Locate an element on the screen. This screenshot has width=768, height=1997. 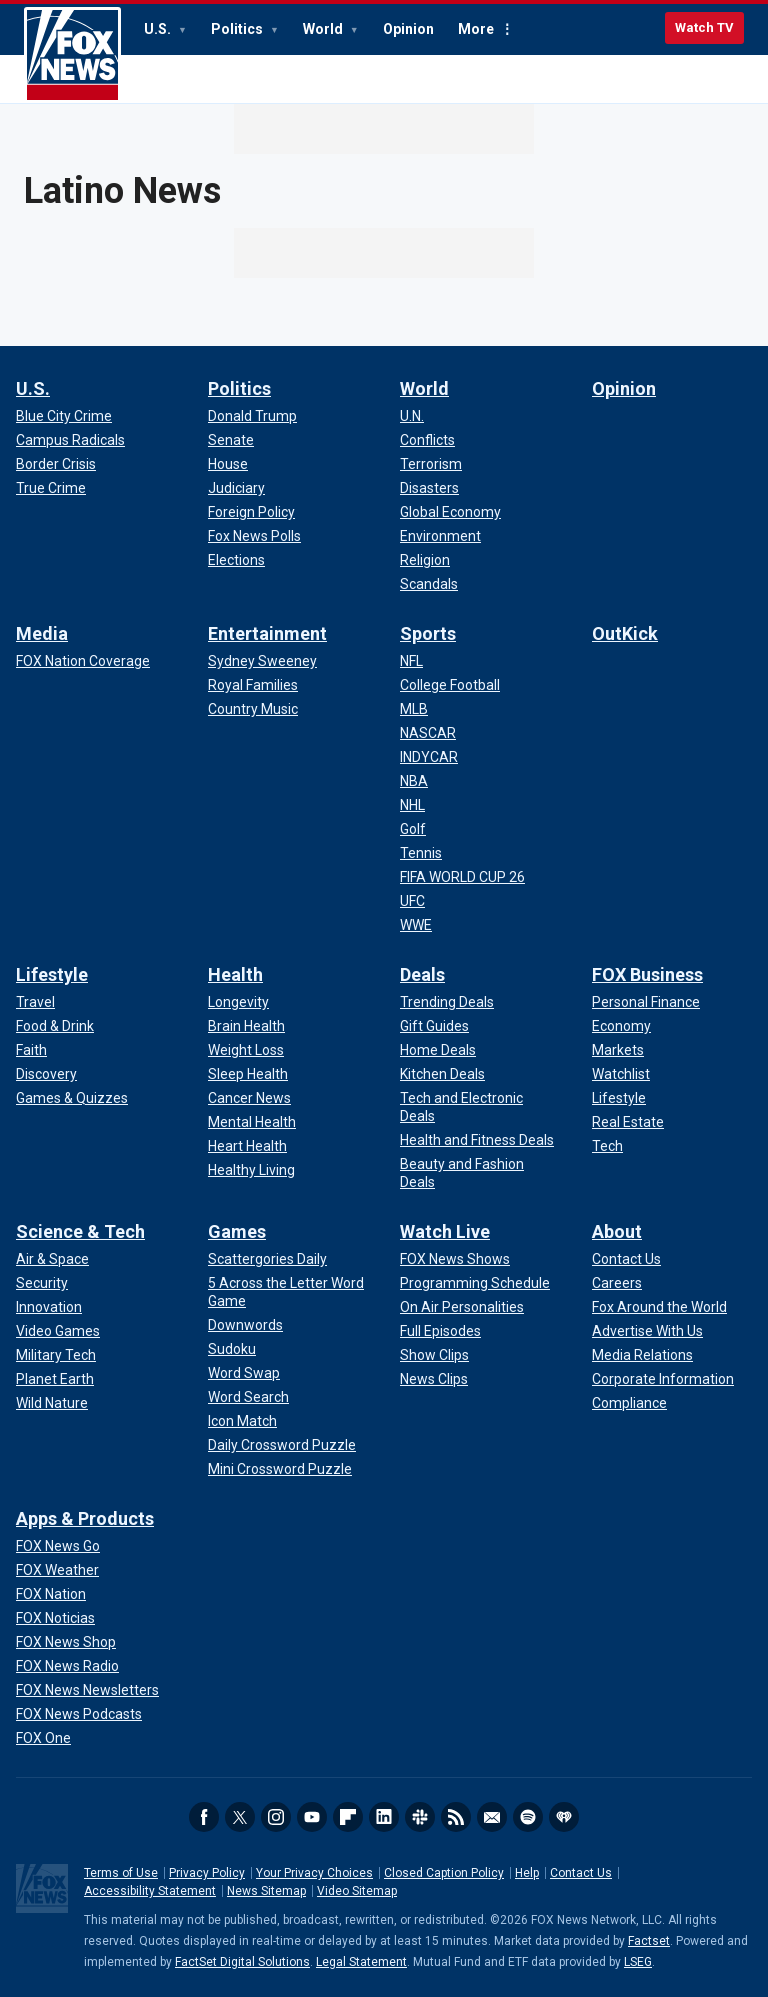
[Health - Brain Health] is located at coordinates (246, 1026).